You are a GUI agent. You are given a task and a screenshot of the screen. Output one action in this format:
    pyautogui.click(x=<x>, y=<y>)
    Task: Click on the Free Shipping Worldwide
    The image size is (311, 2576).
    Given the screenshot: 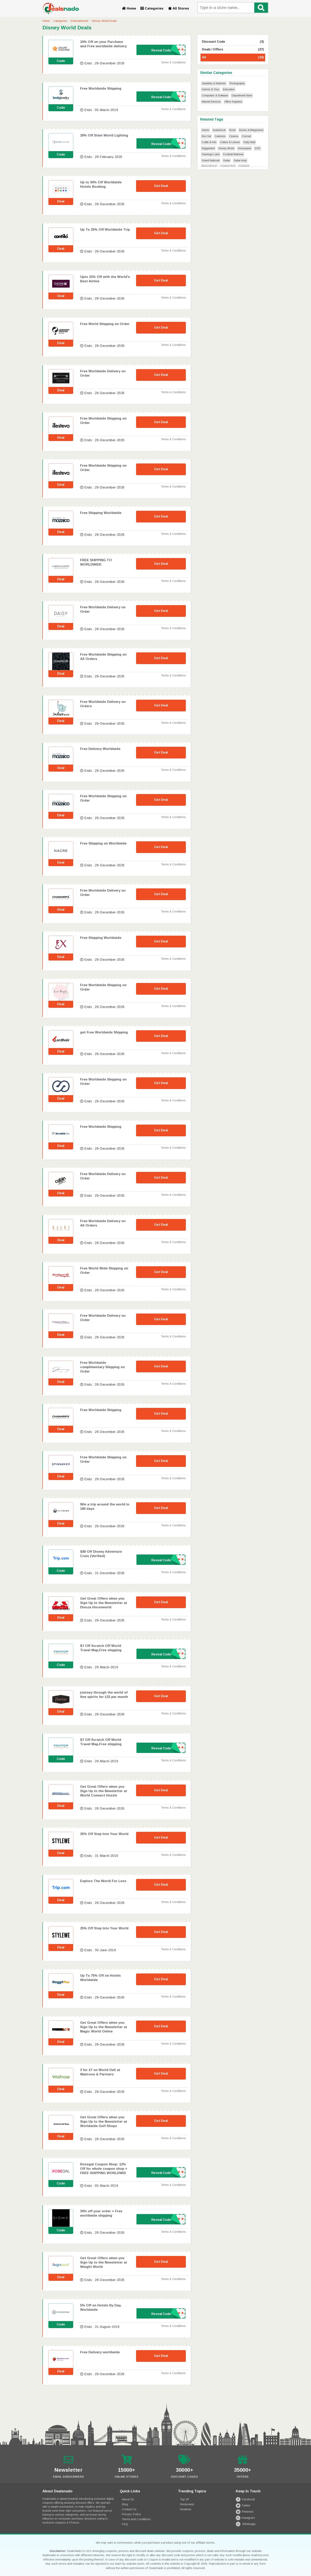 What is the action you would take?
    pyautogui.click(x=100, y=513)
    